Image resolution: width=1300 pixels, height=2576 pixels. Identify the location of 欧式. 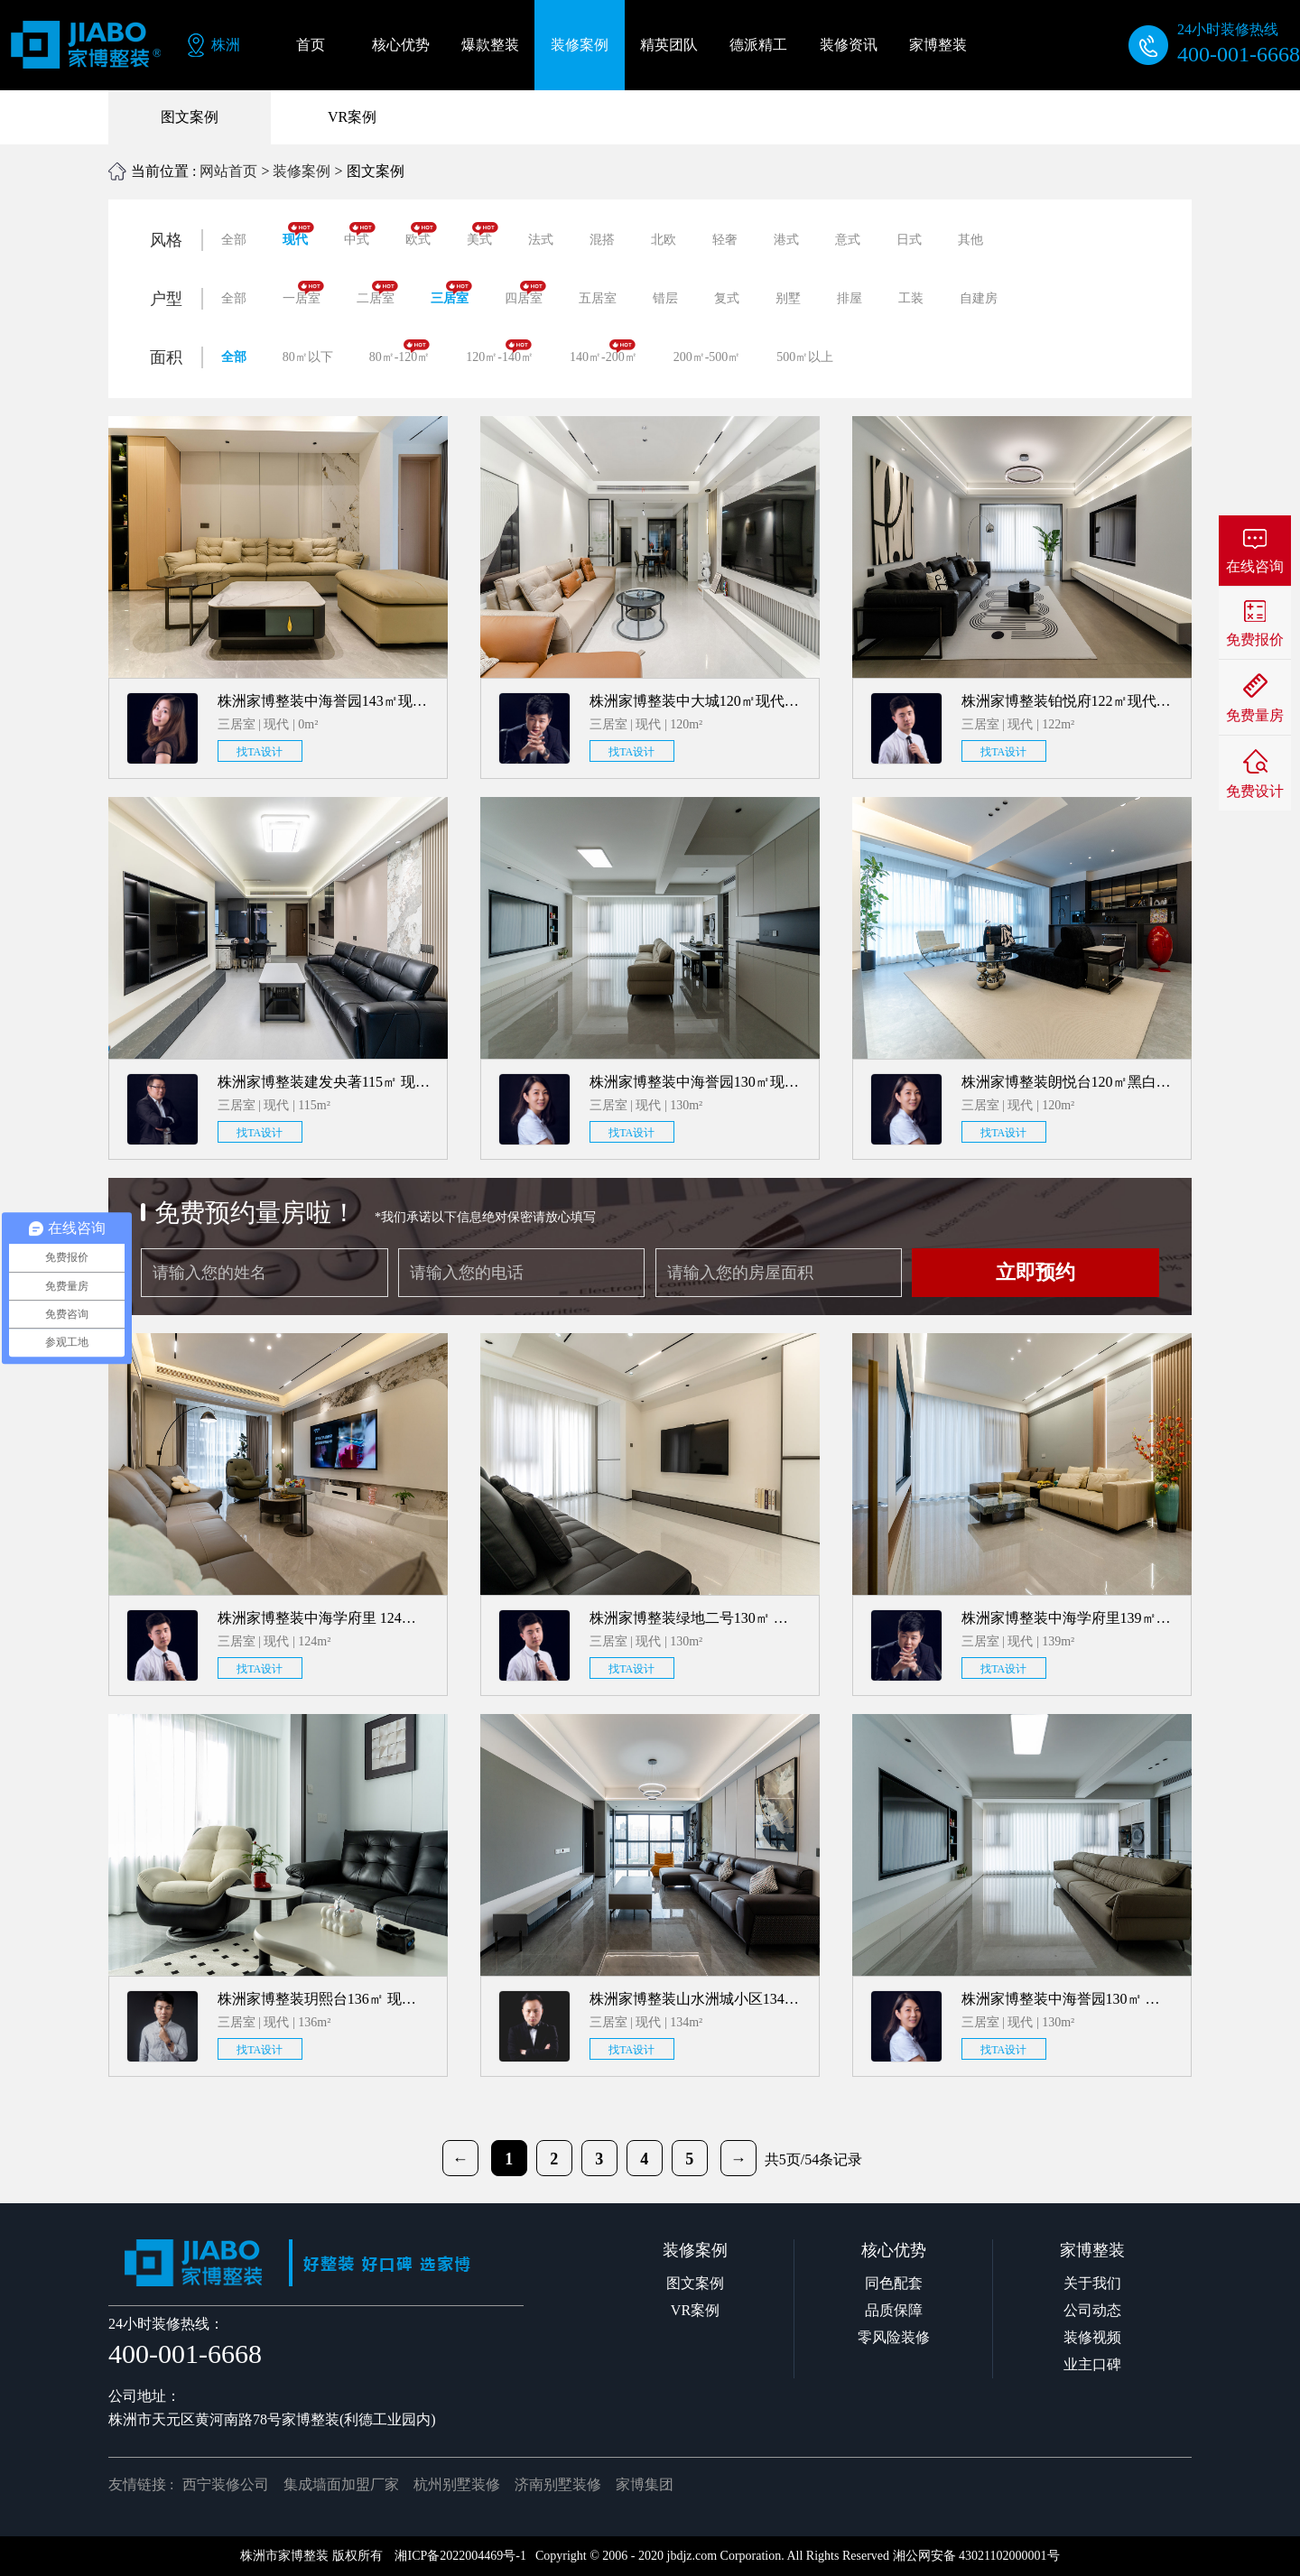
(421, 234).